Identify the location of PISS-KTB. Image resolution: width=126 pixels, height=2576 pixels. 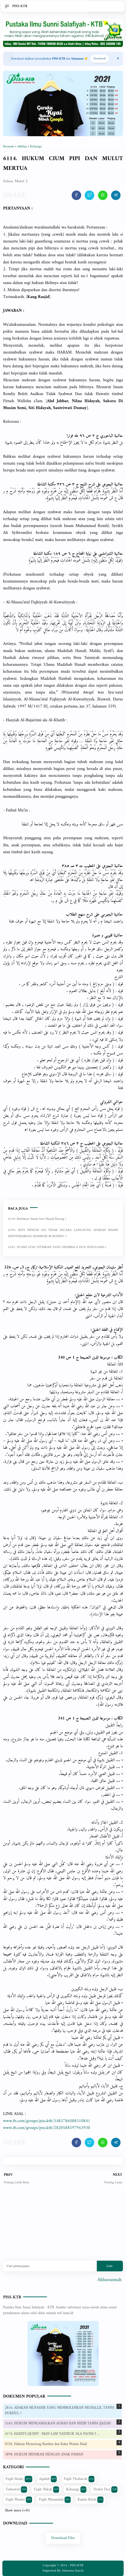
(12, 2297).